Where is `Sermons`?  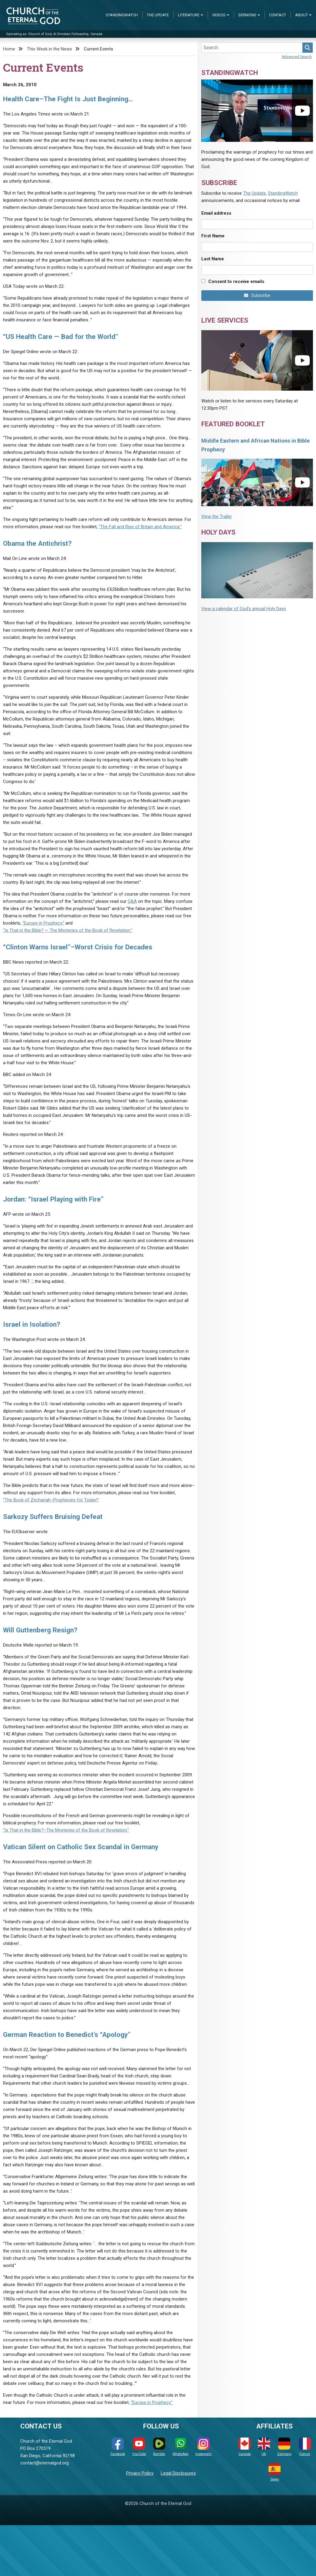
Sermons is located at coordinates (247, 15).